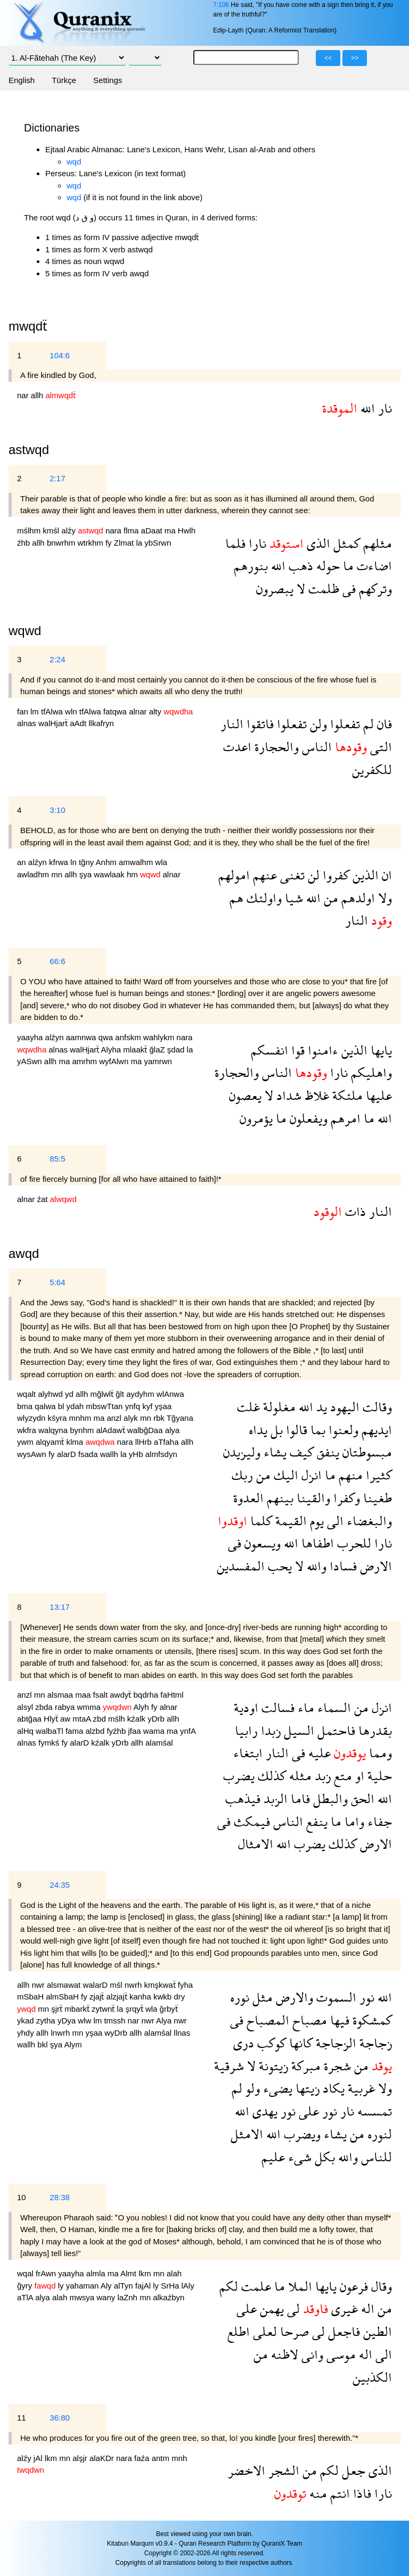 The width and height of the screenshot is (409, 2576). What do you see at coordinates (370, 1072) in the screenshot?
I see `واهليكم` at bounding box center [370, 1072].